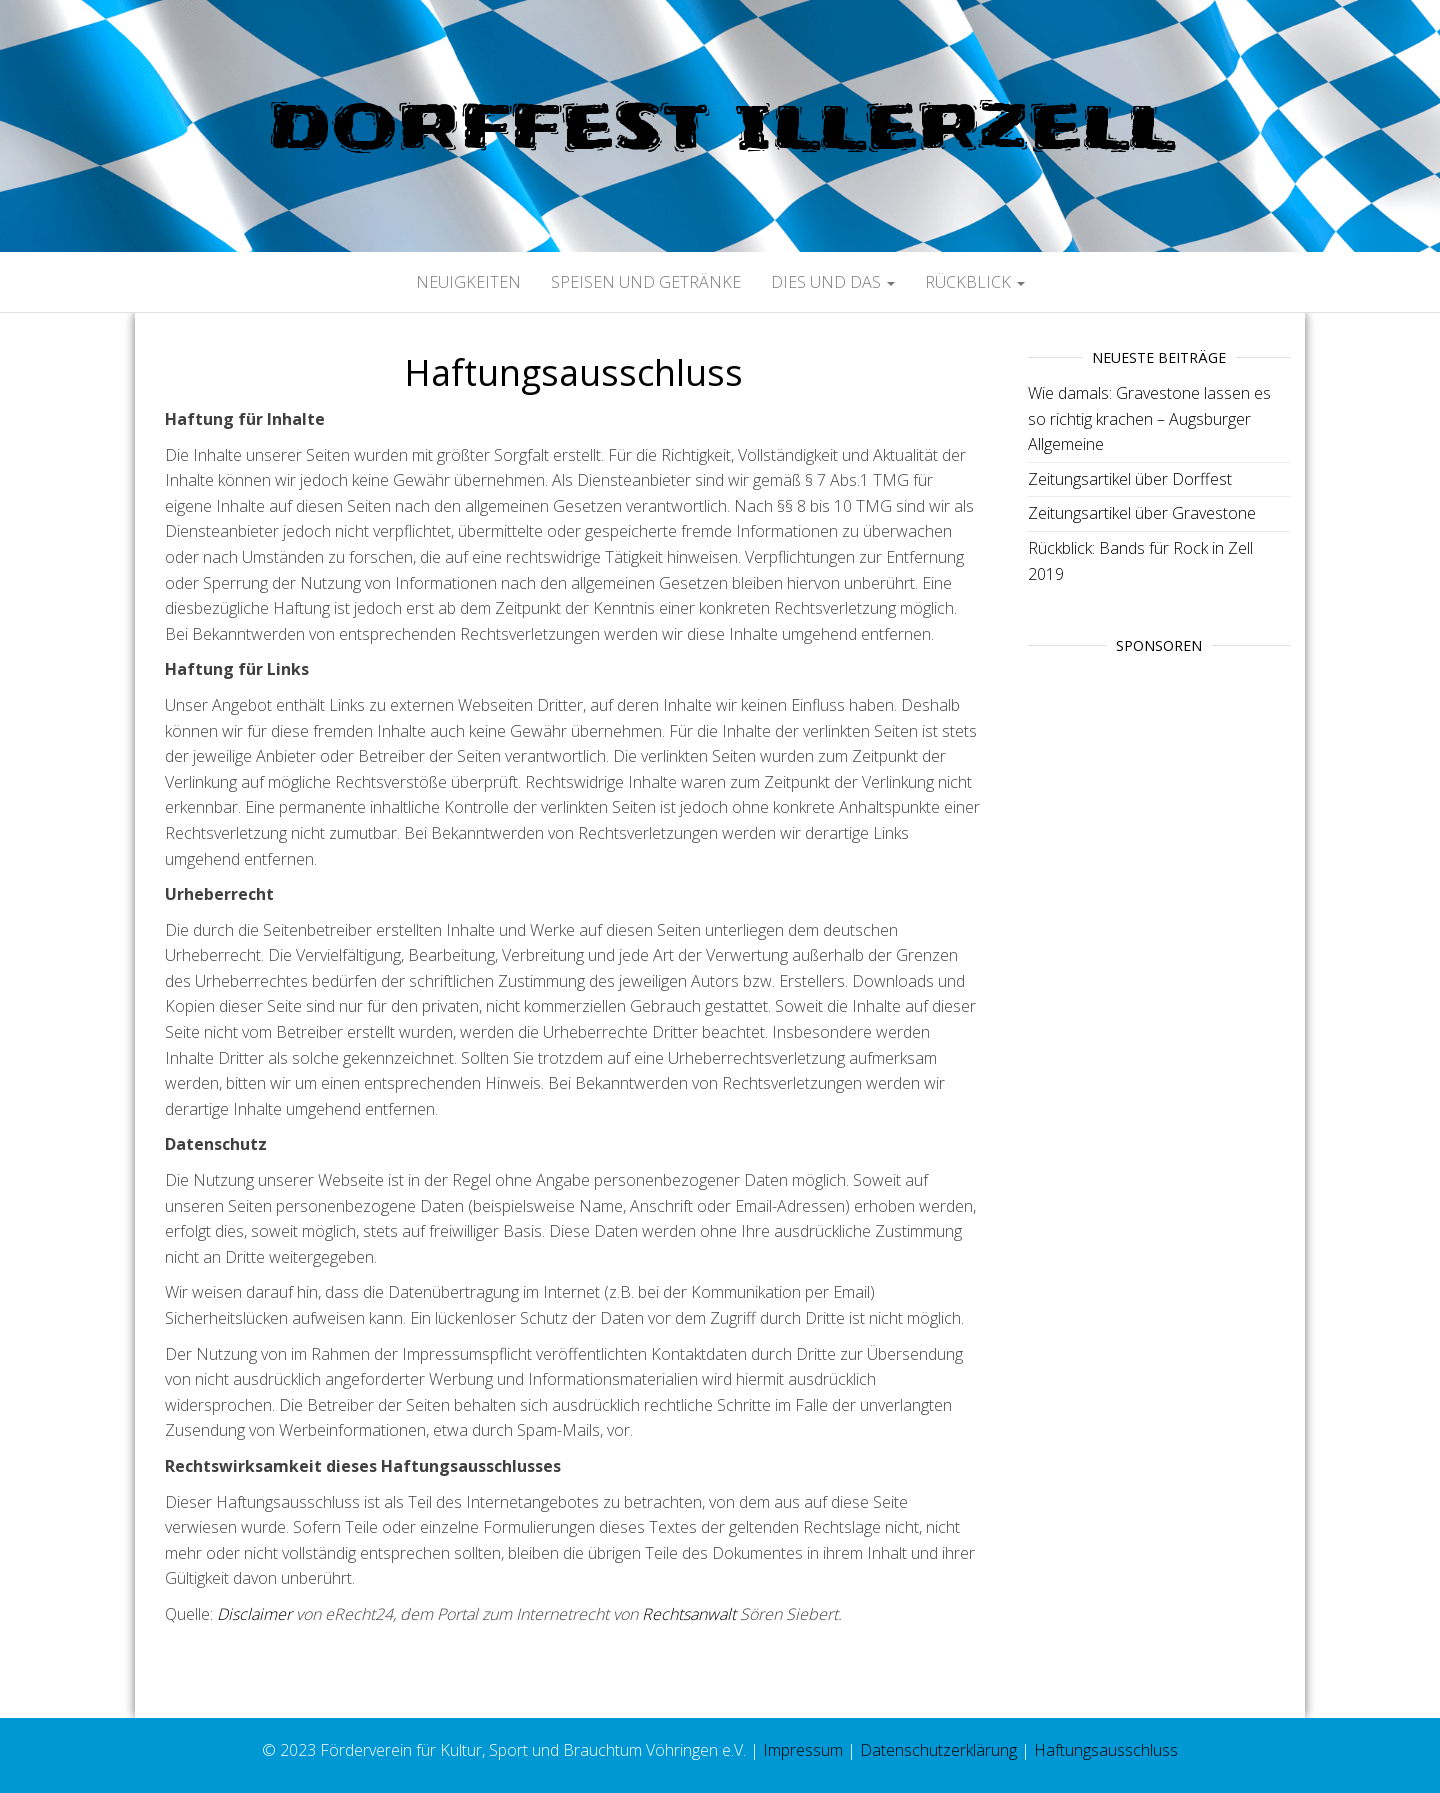 The height and width of the screenshot is (1793, 1440). What do you see at coordinates (938, 1750) in the screenshot?
I see `Datenschutzerklärung` at bounding box center [938, 1750].